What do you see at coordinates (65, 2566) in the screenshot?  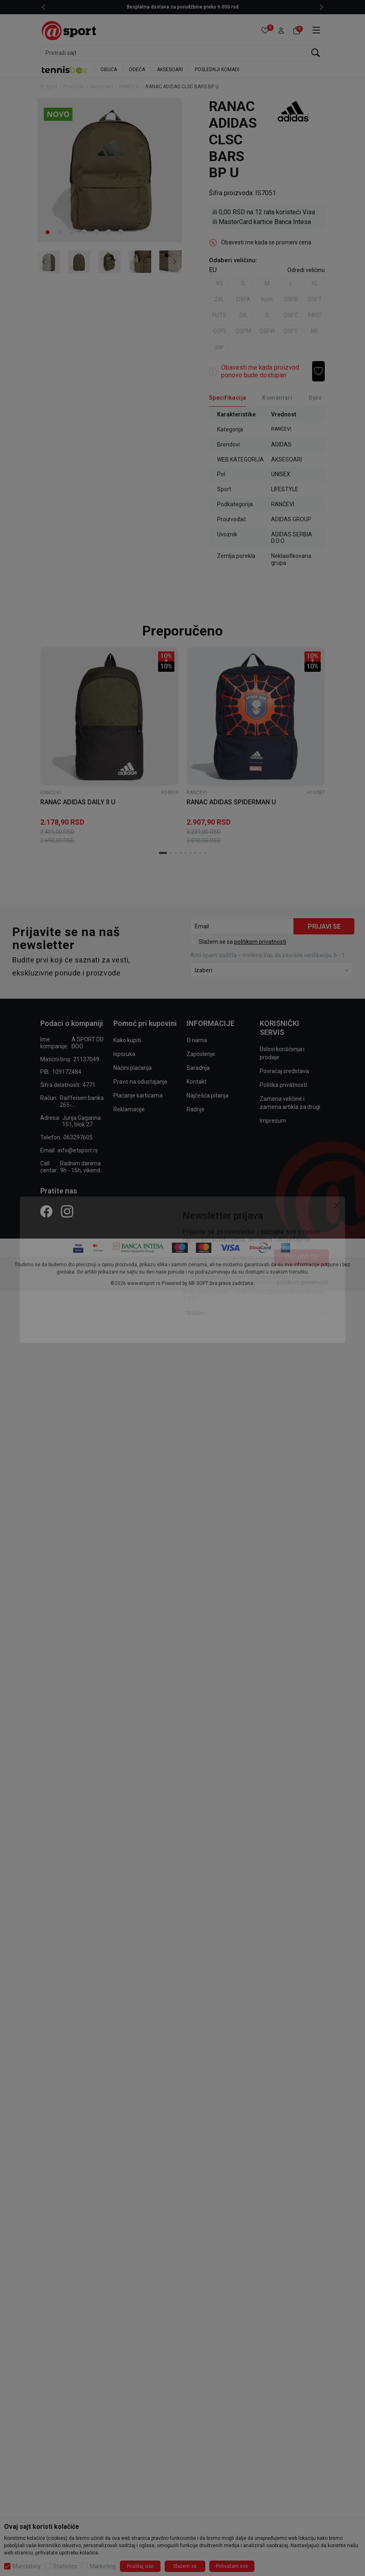 I see `Statistics` at bounding box center [65, 2566].